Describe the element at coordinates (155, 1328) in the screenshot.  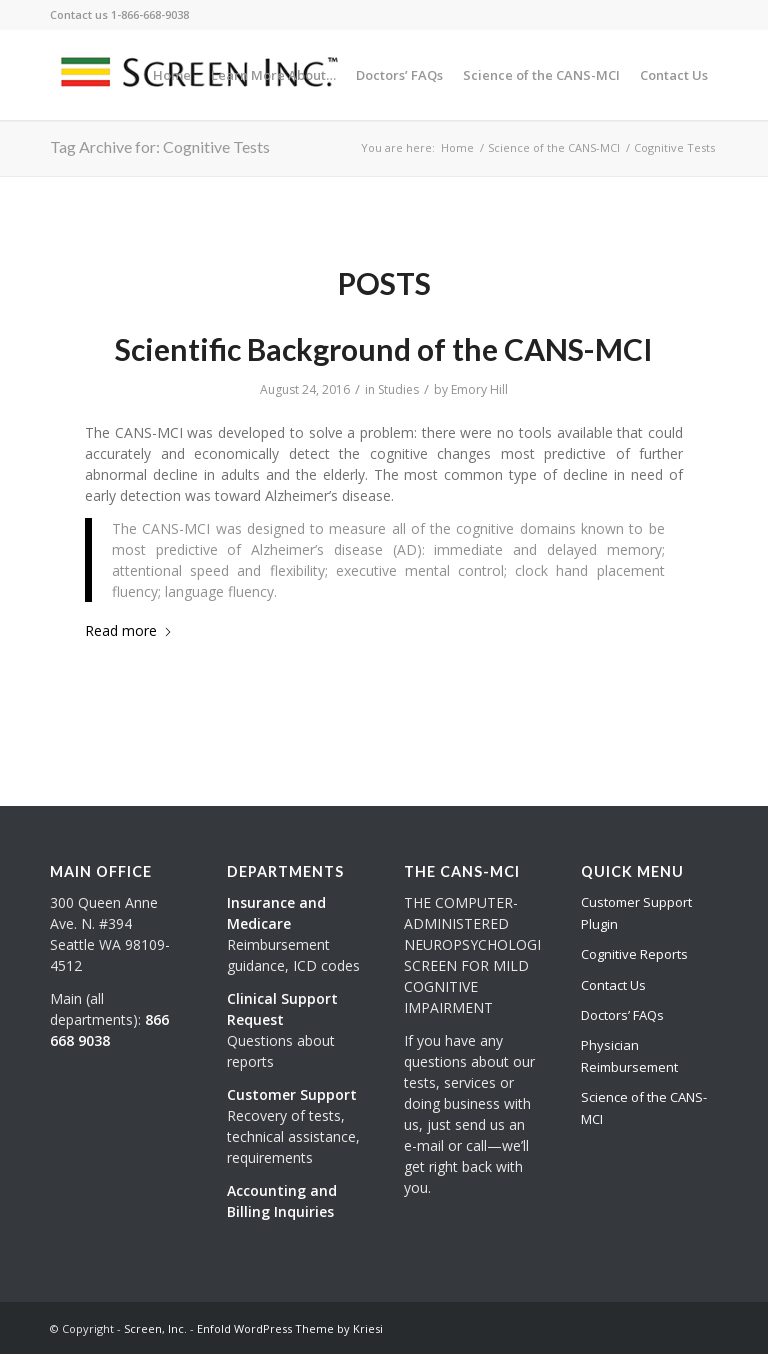
I see `Screen, Inc.` at that location.